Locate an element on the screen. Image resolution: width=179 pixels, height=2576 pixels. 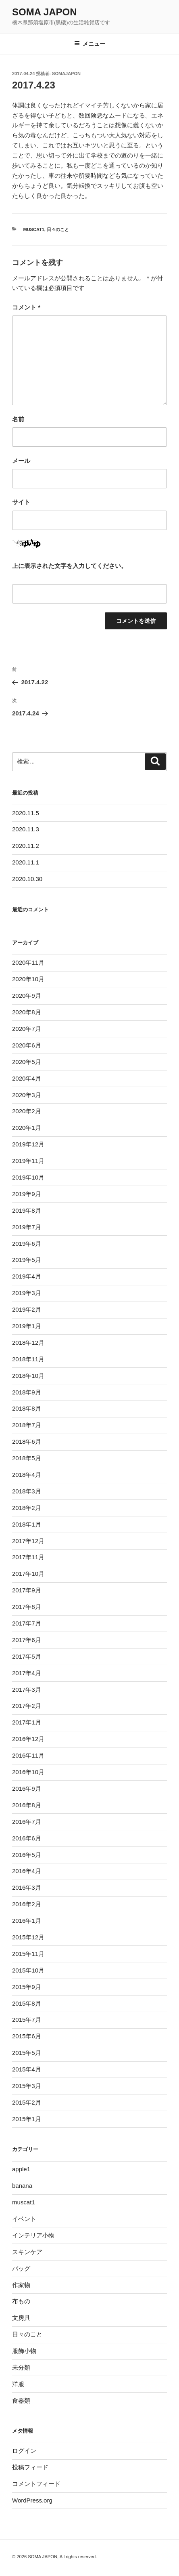
2017年7月 is located at coordinates (26, 1623).